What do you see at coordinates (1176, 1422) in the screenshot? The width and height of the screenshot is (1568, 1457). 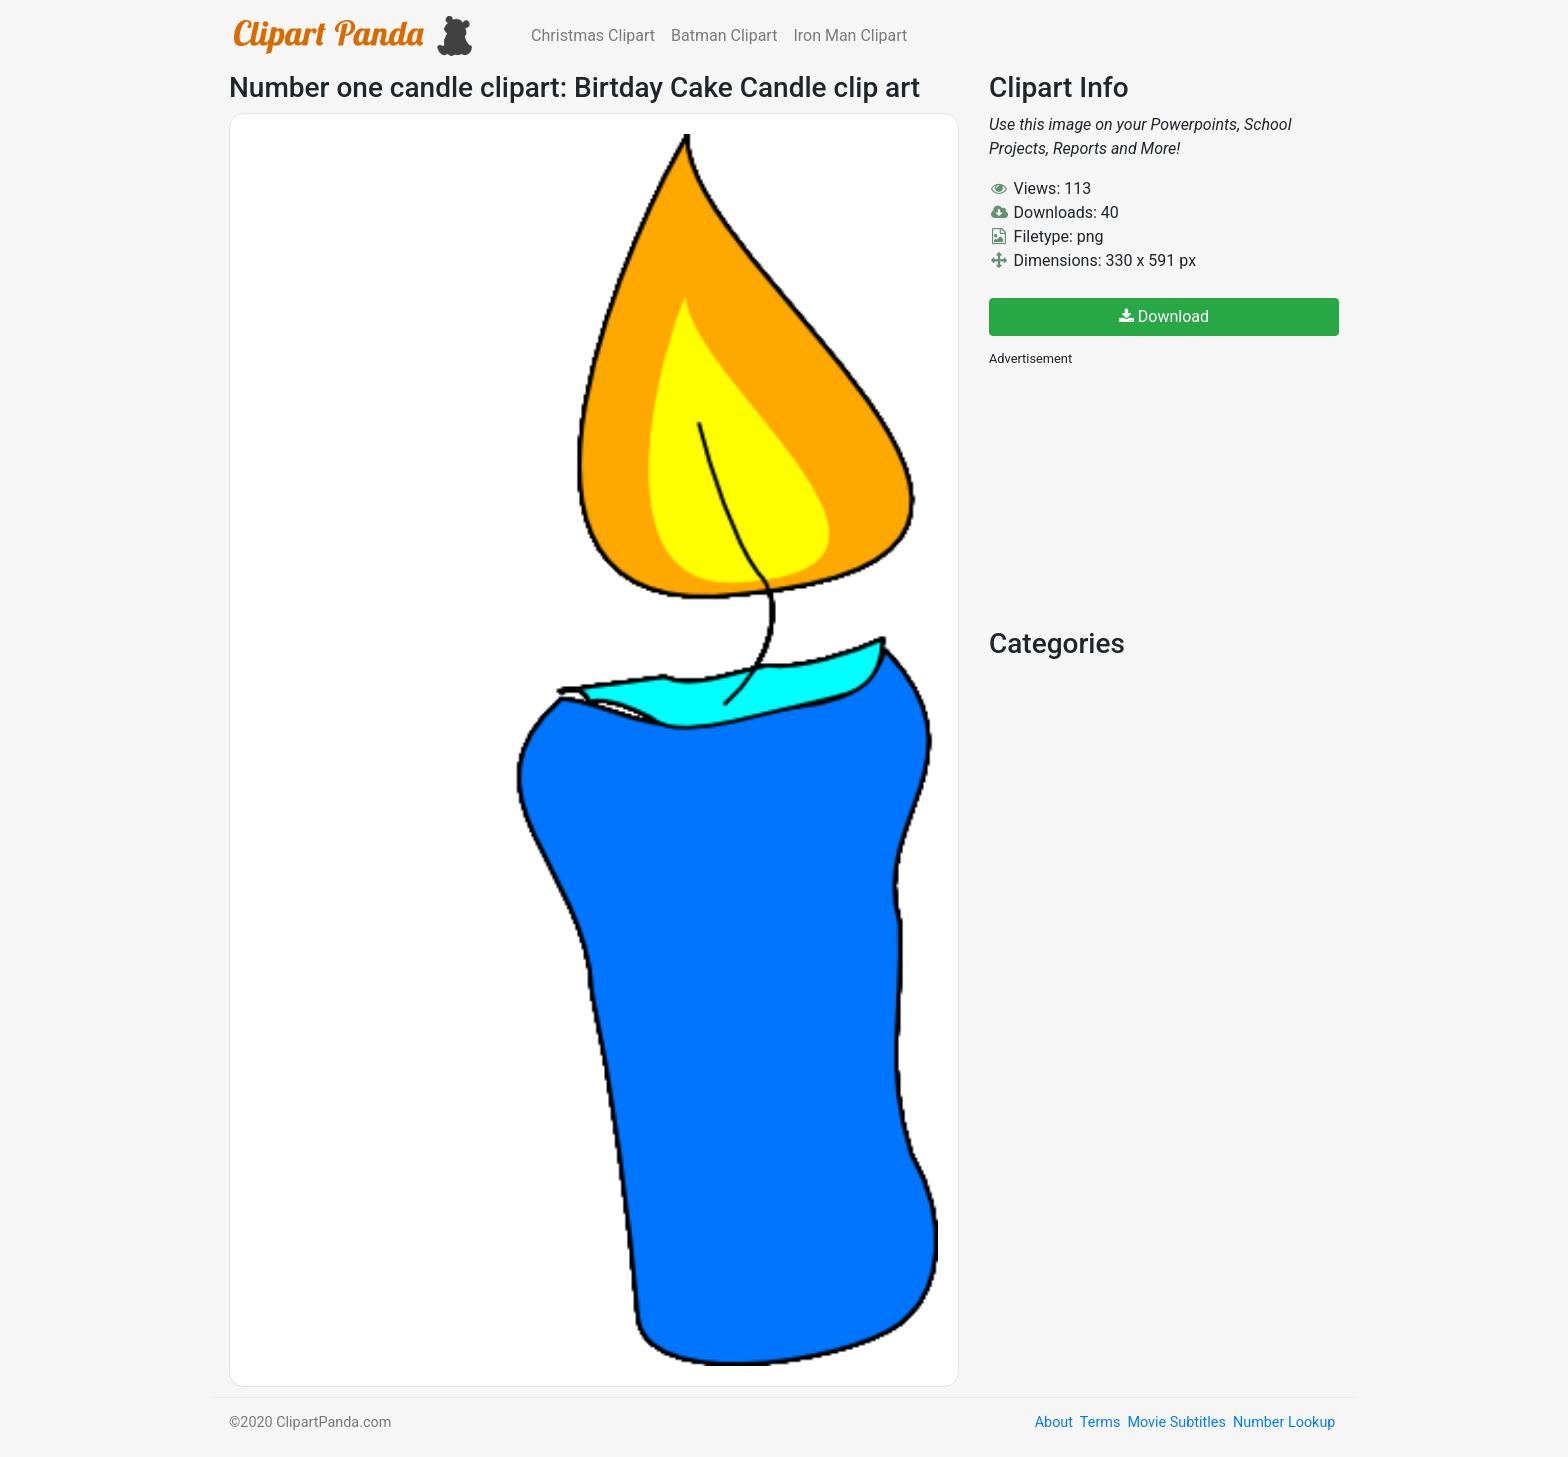 I see `Movie Subtitles` at bounding box center [1176, 1422].